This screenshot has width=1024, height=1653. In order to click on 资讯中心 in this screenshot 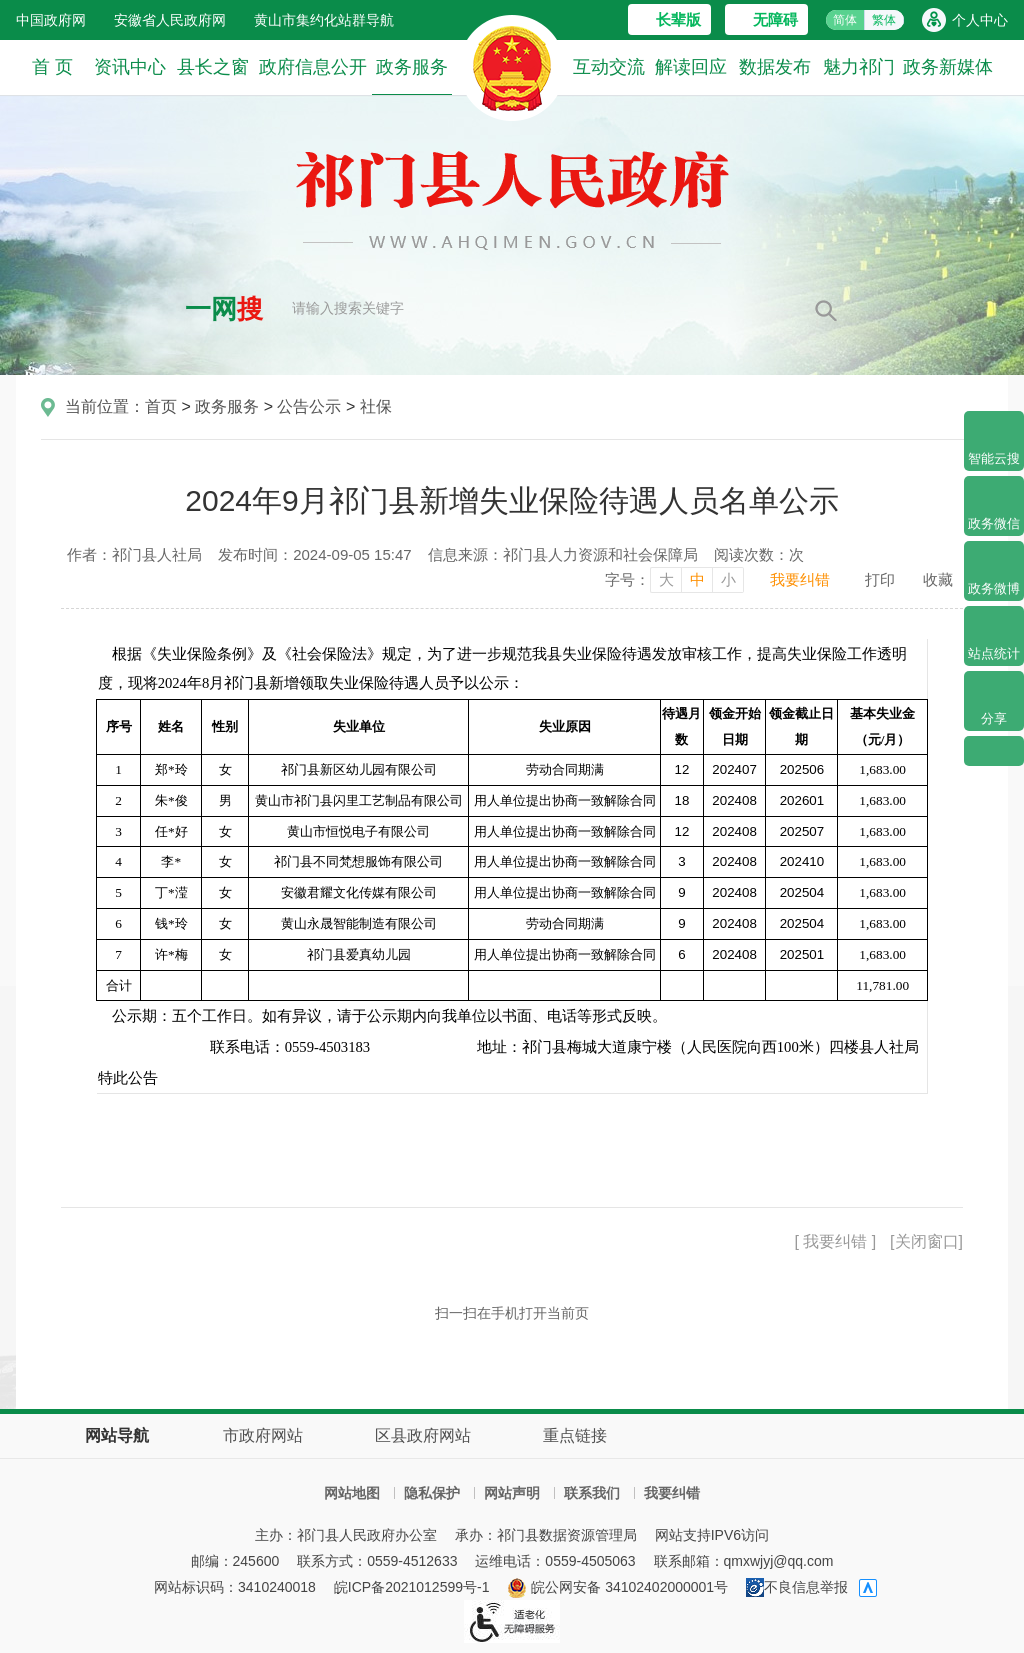, I will do `click(130, 67)`.